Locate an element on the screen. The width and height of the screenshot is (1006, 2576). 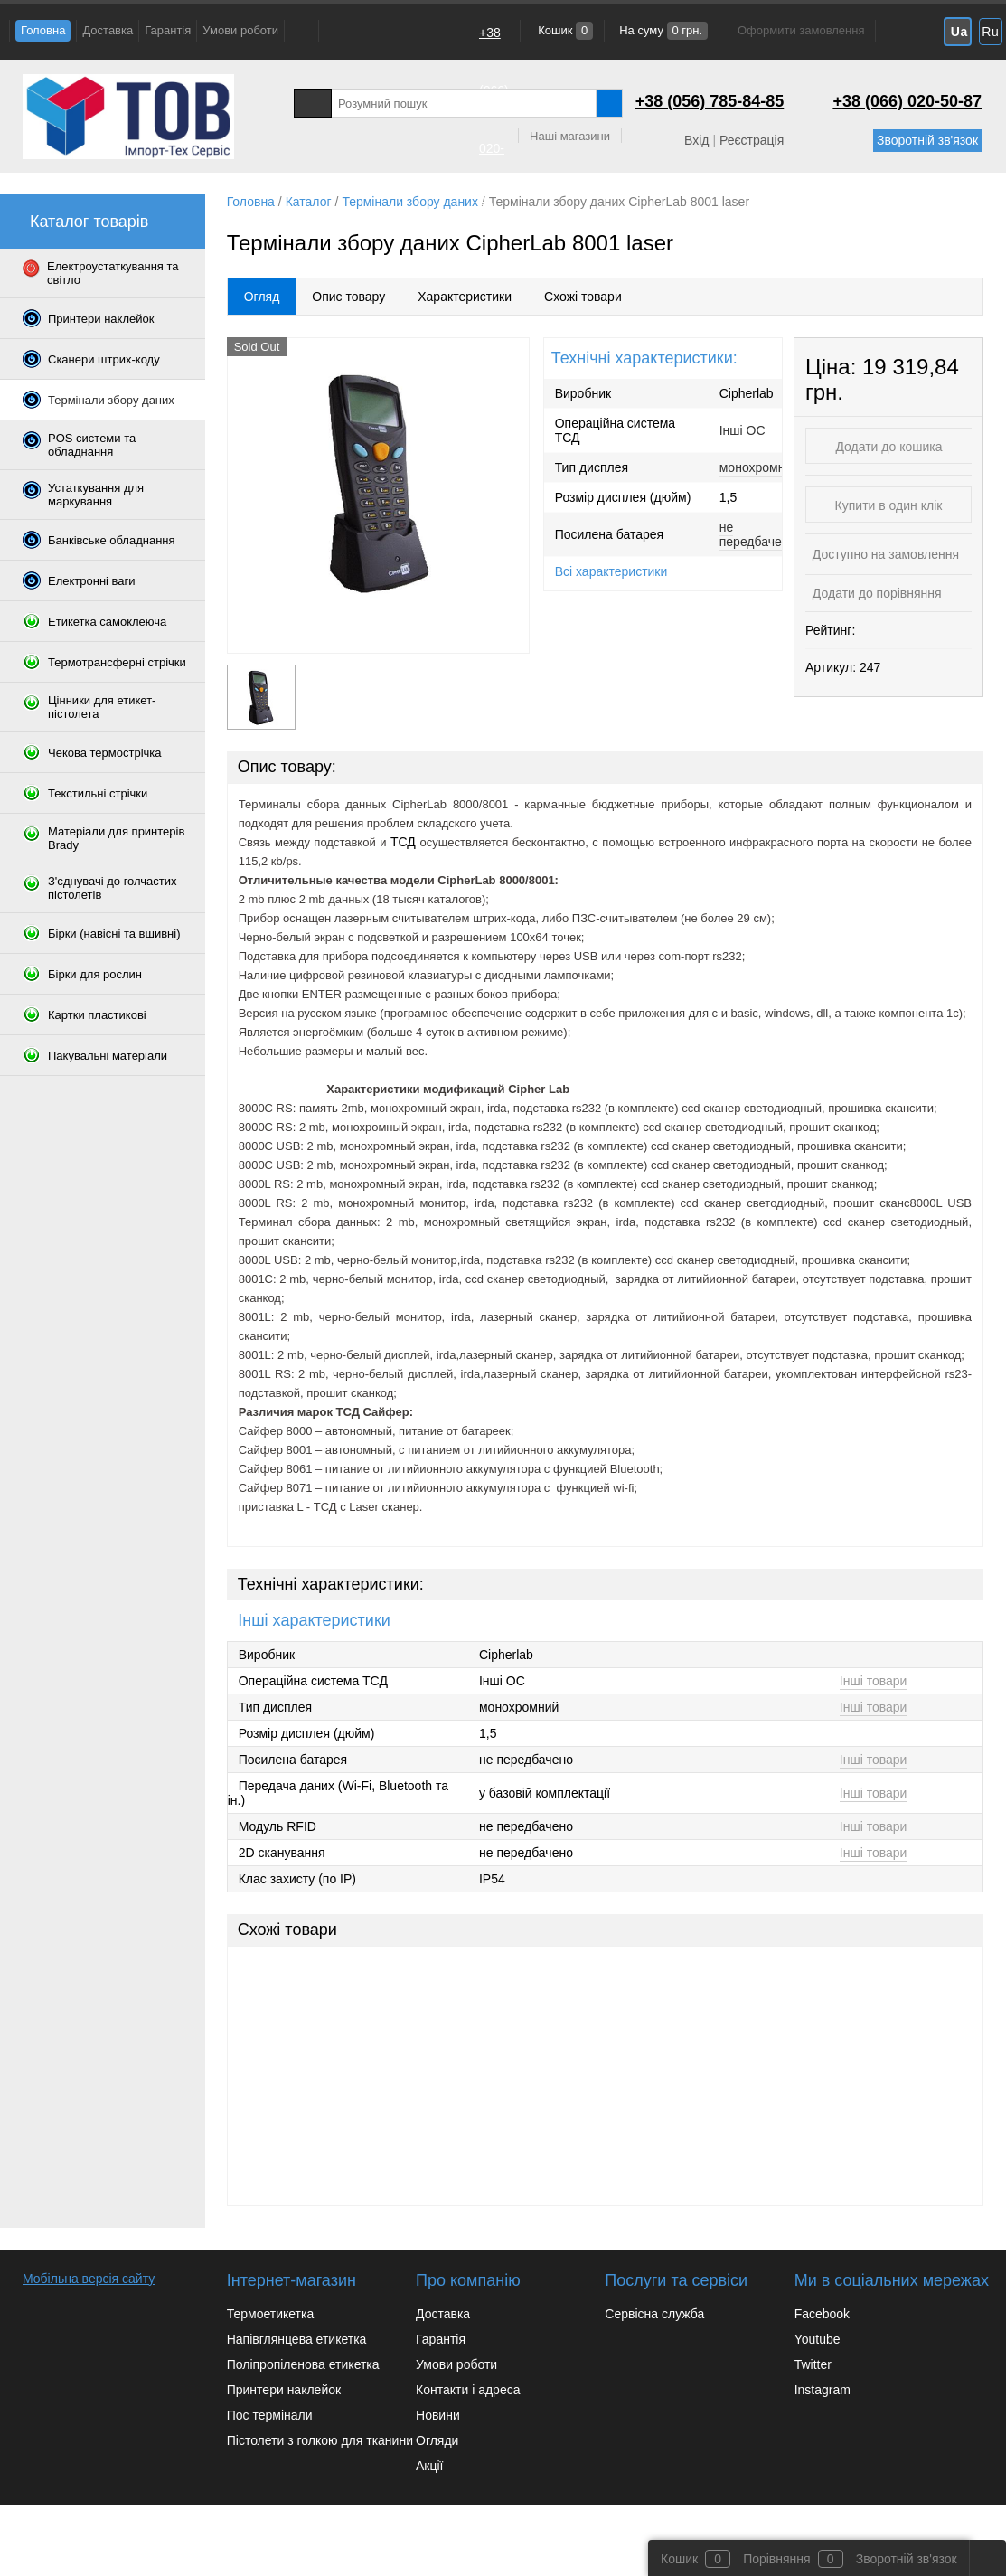
Facebook is located at coordinates (822, 2314).